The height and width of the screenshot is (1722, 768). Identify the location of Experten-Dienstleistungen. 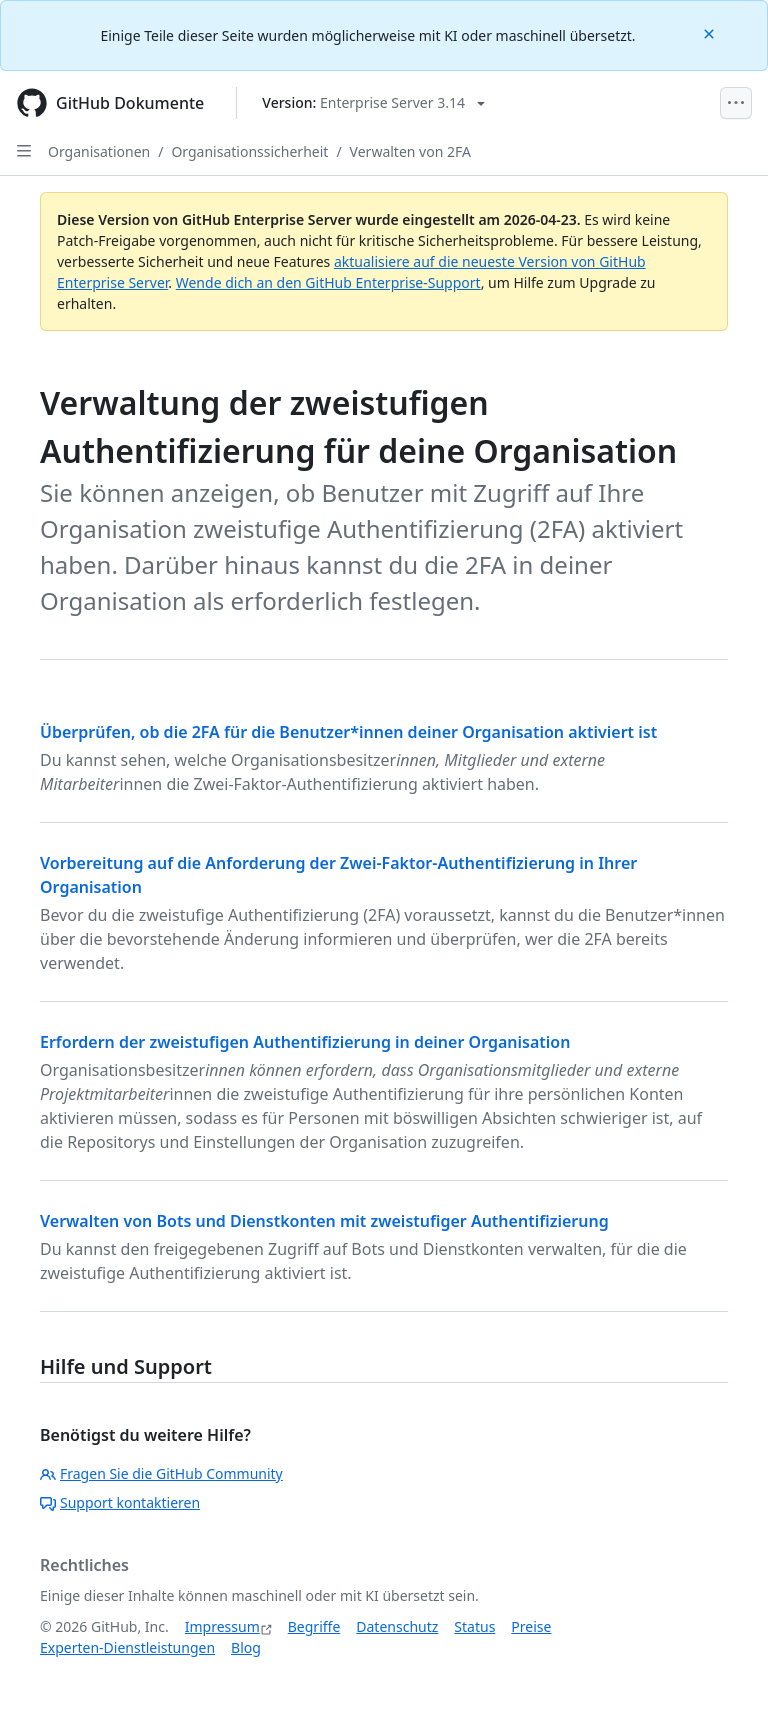
(127, 1647).